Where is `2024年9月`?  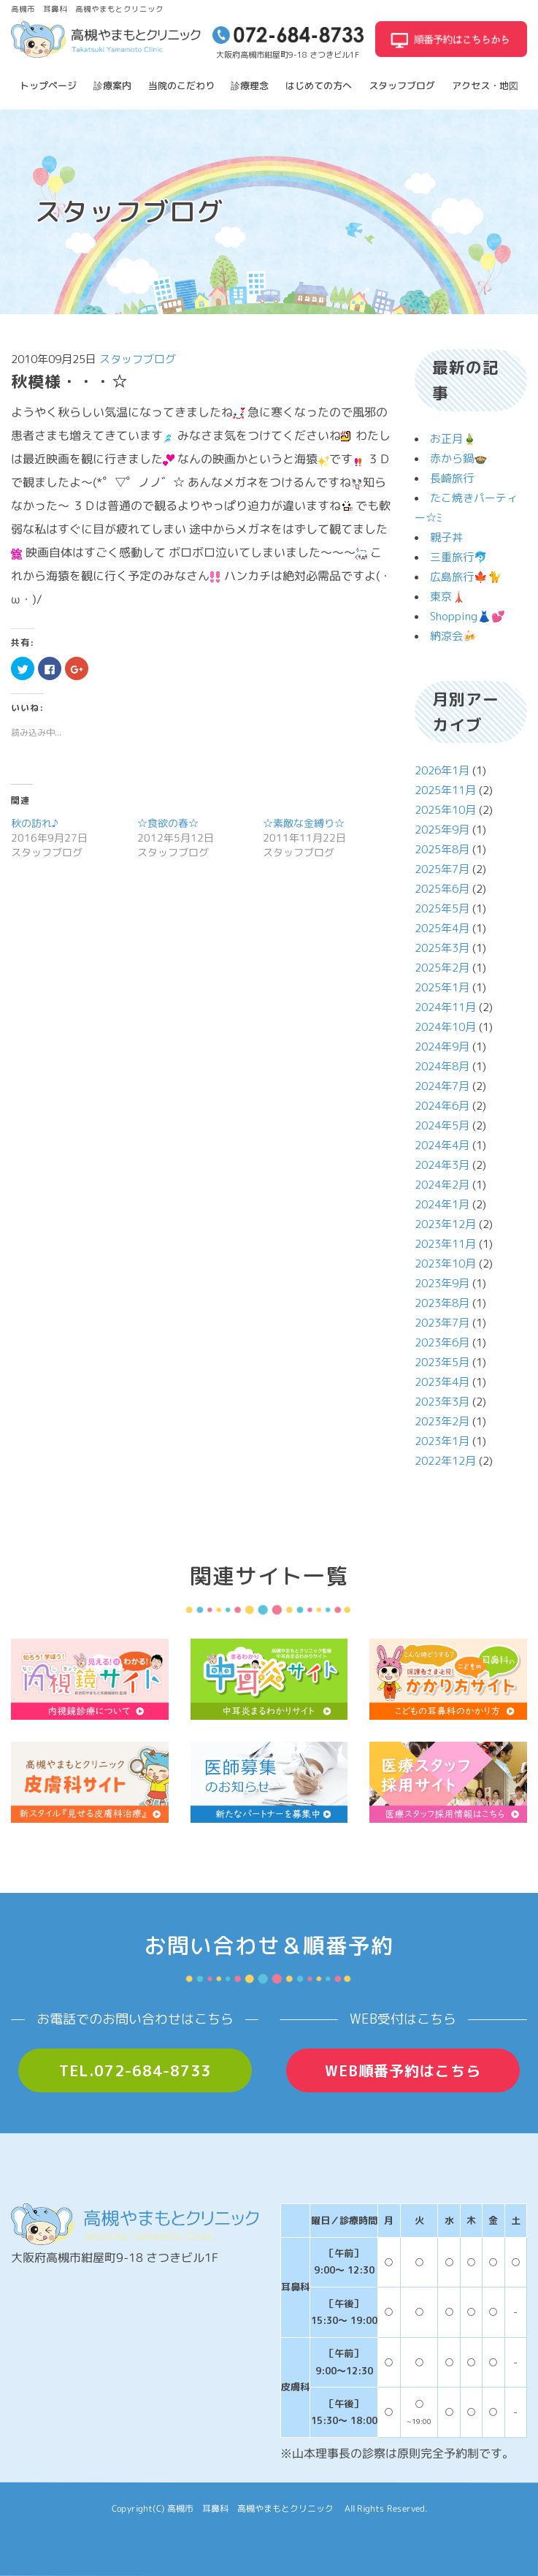 2024年9月 is located at coordinates (442, 1046).